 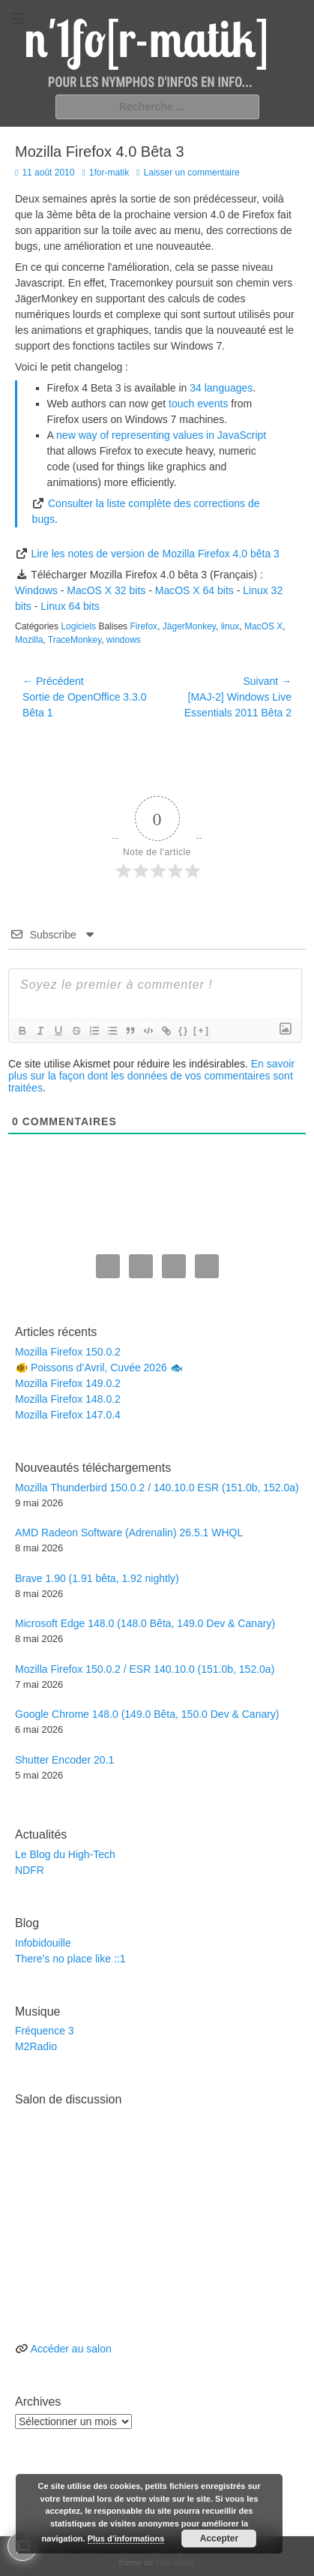 I want to click on En savoir plus sur la façon dont les données de vos commentaires sont traitées, so click(x=151, y=1076).